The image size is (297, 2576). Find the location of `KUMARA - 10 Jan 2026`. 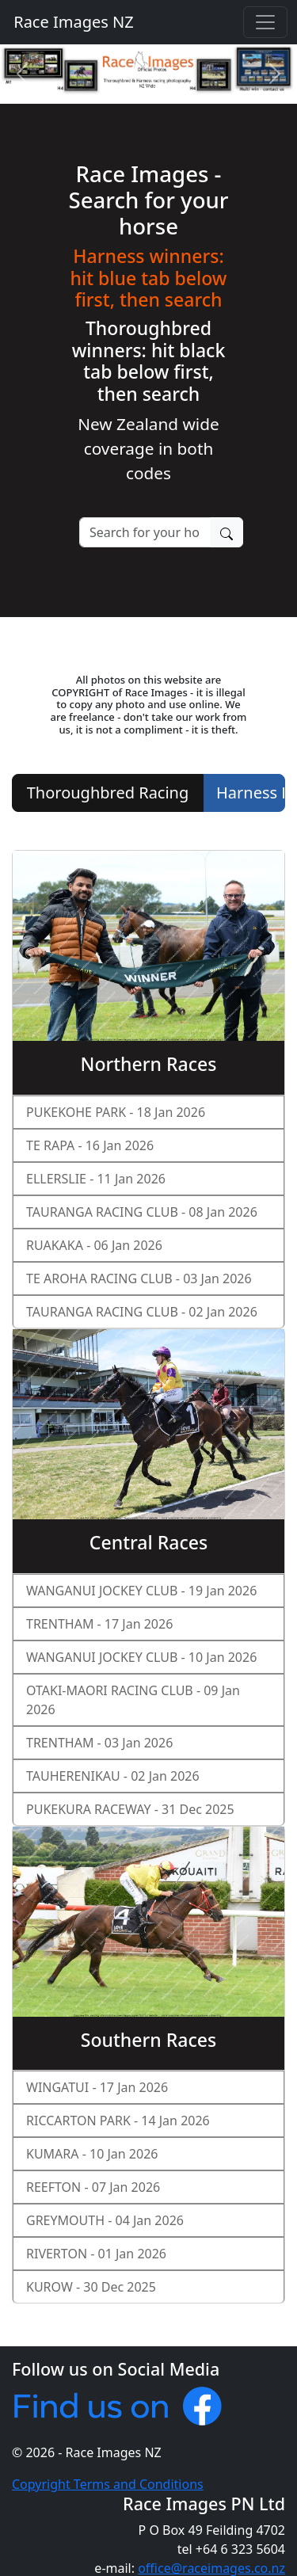

KUMARA - 10 Jan 2026 is located at coordinates (92, 2154).